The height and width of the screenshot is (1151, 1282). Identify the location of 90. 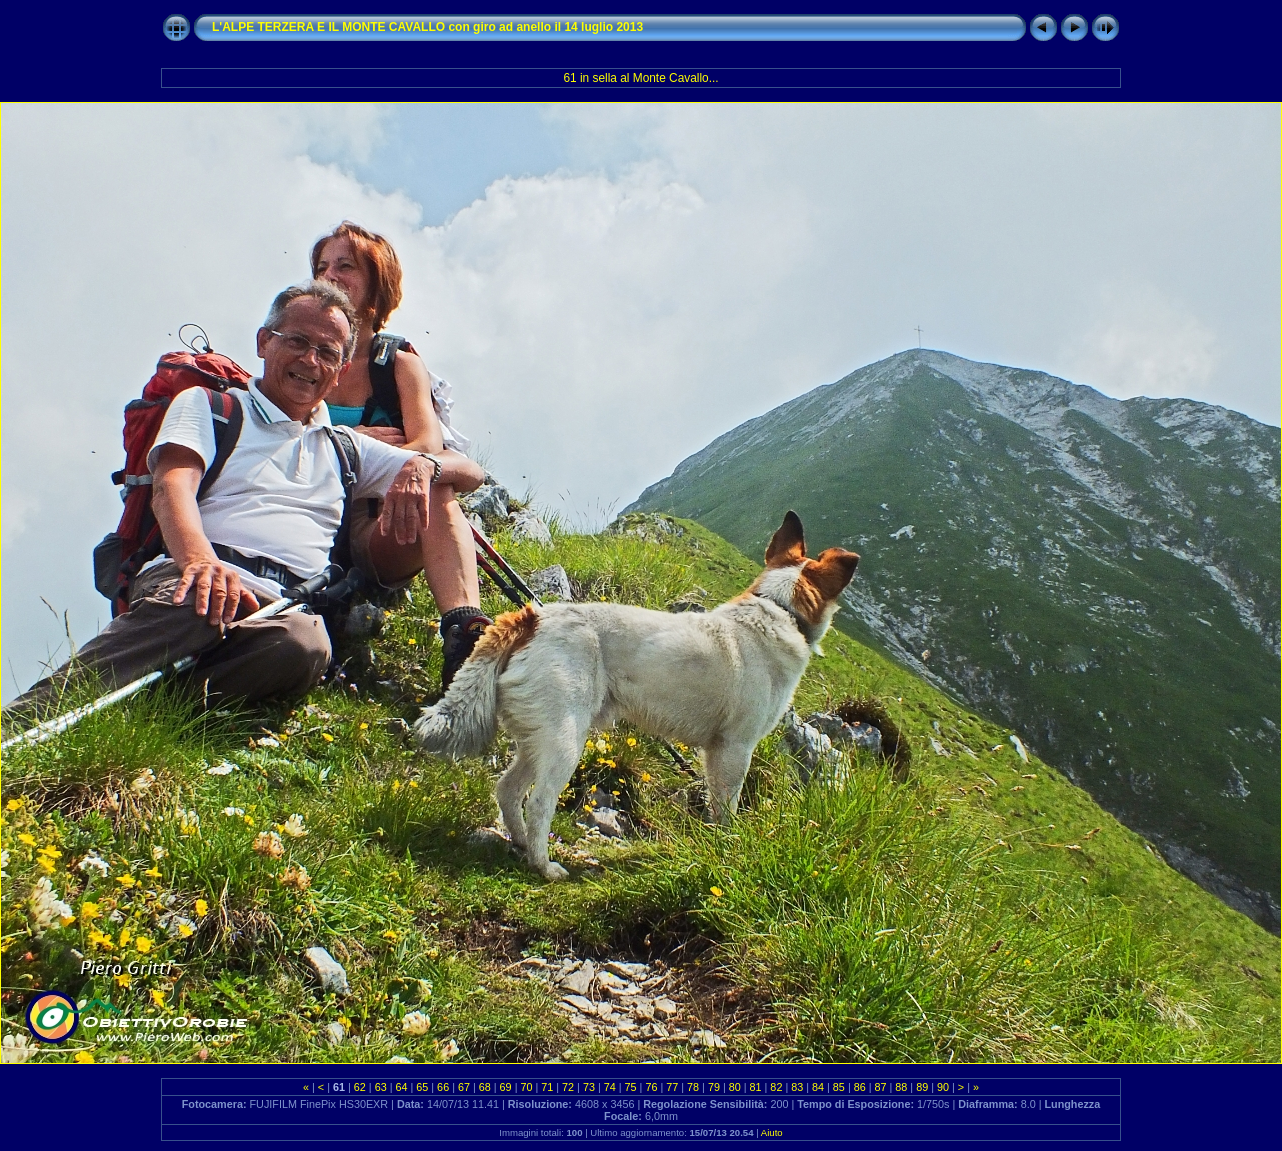
(943, 1087).